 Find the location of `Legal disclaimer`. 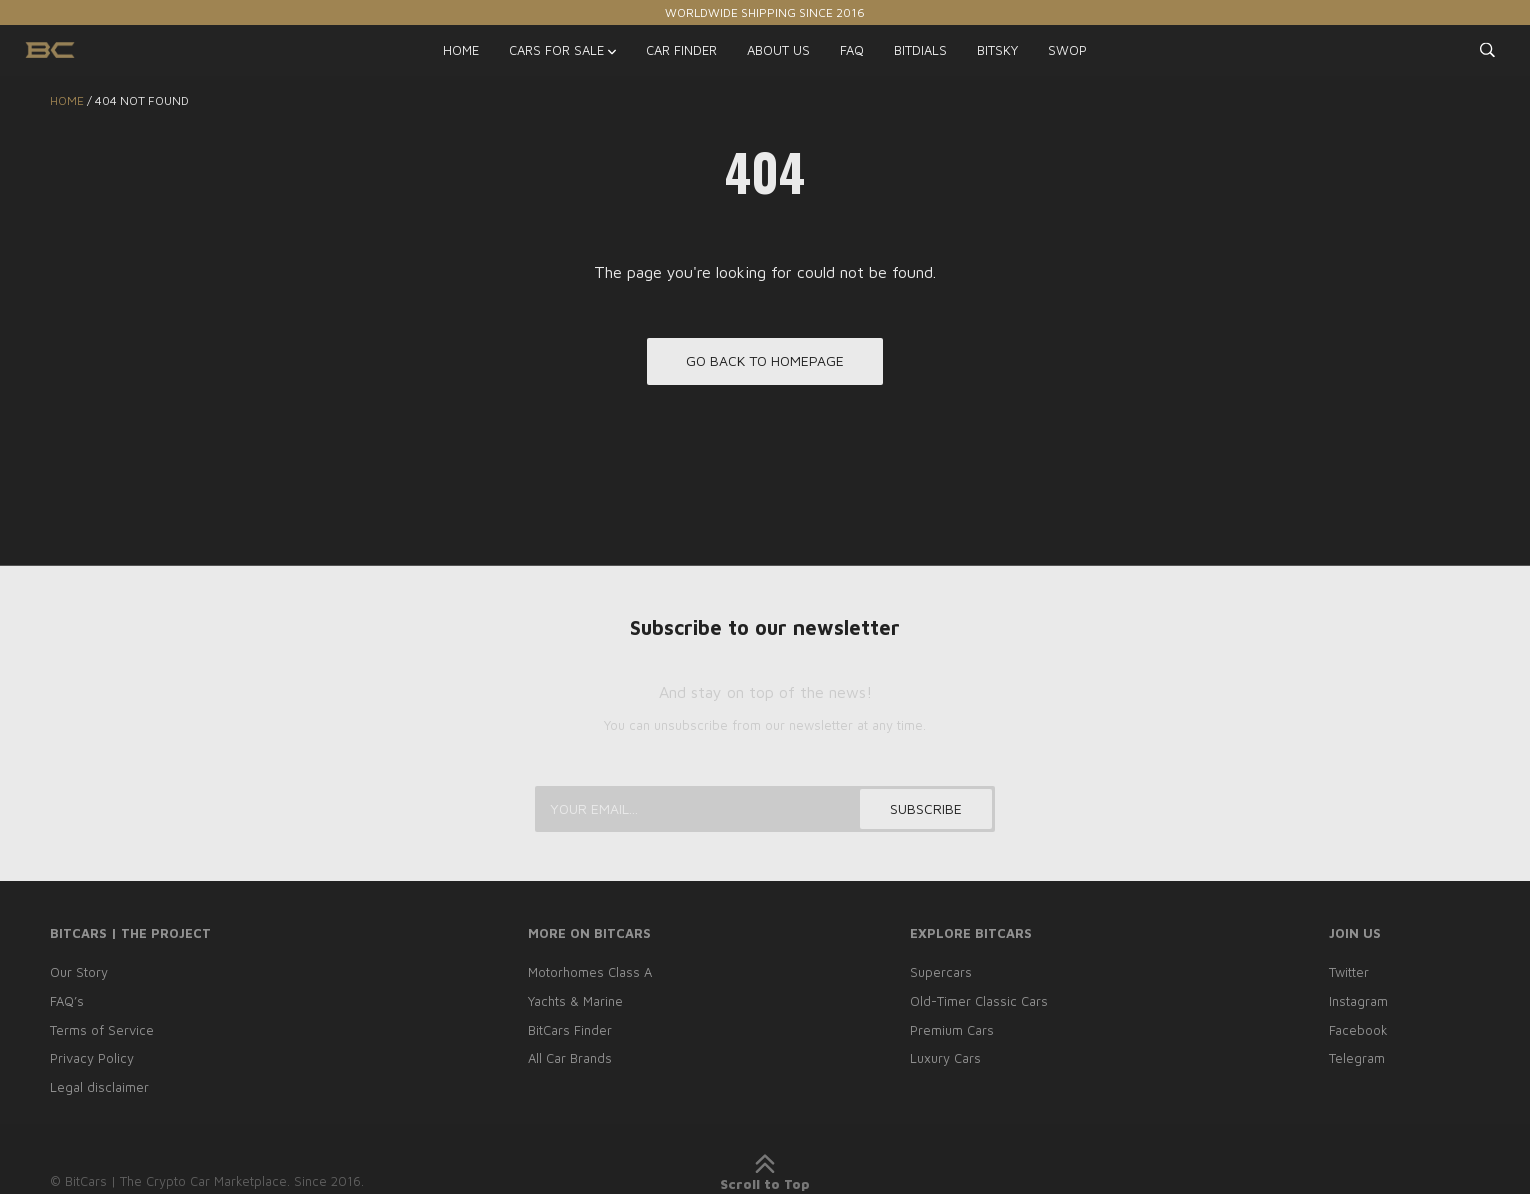

Legal disclaimer is located at coordinates (99, 1087).